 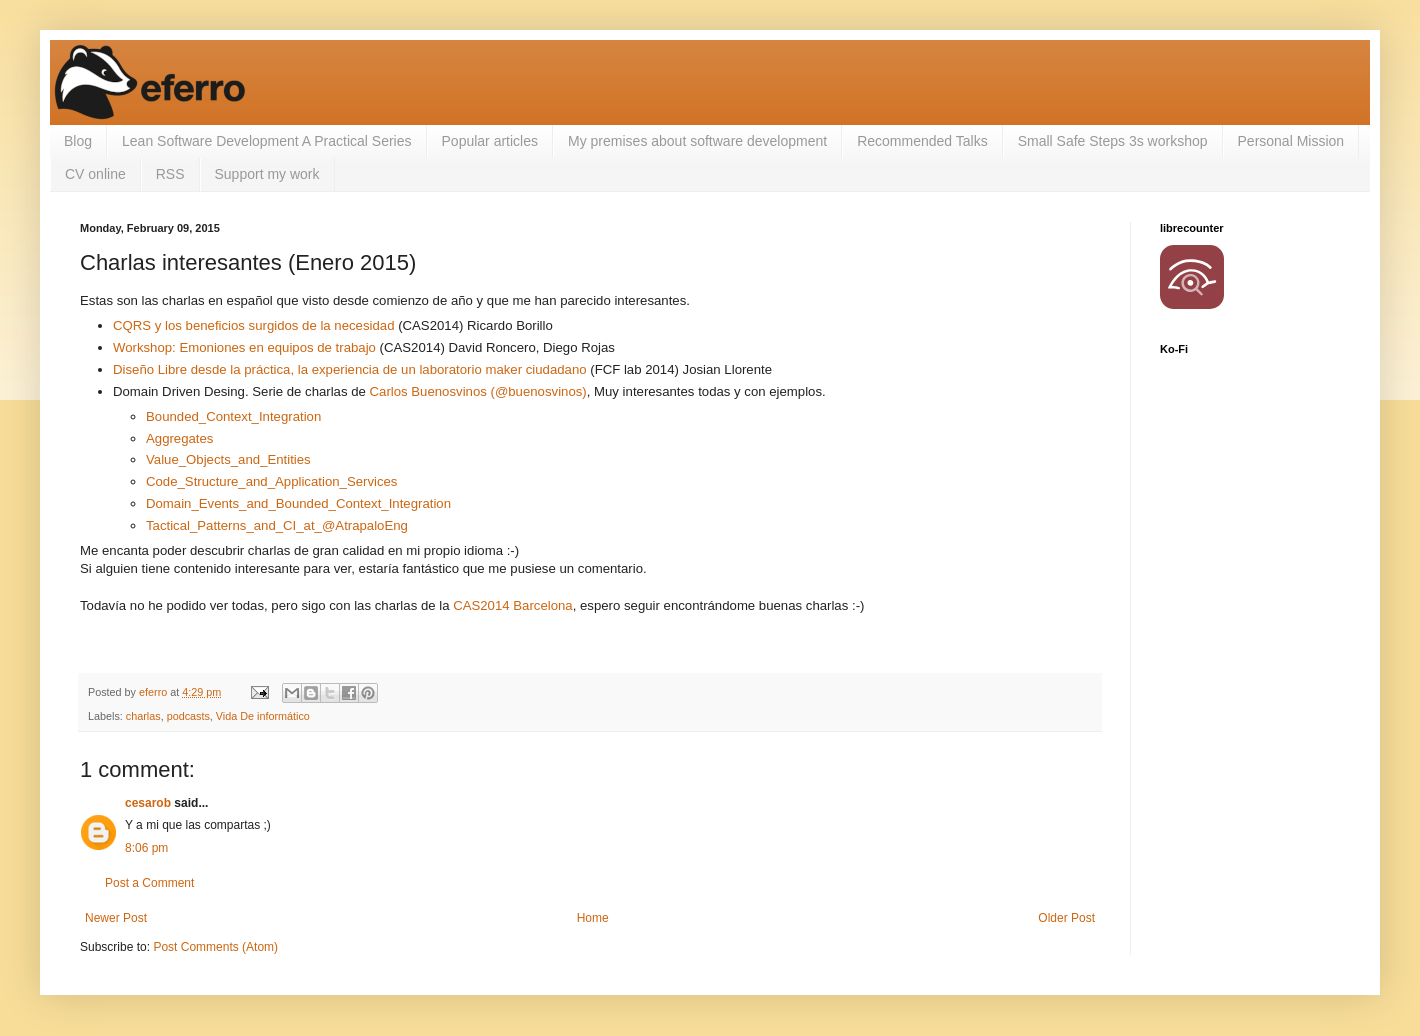 What do you see at coordinates (271, 481) in the screenshot?
I see `Code_Structure_and_Application_Services` at bounding box center [271, 481].